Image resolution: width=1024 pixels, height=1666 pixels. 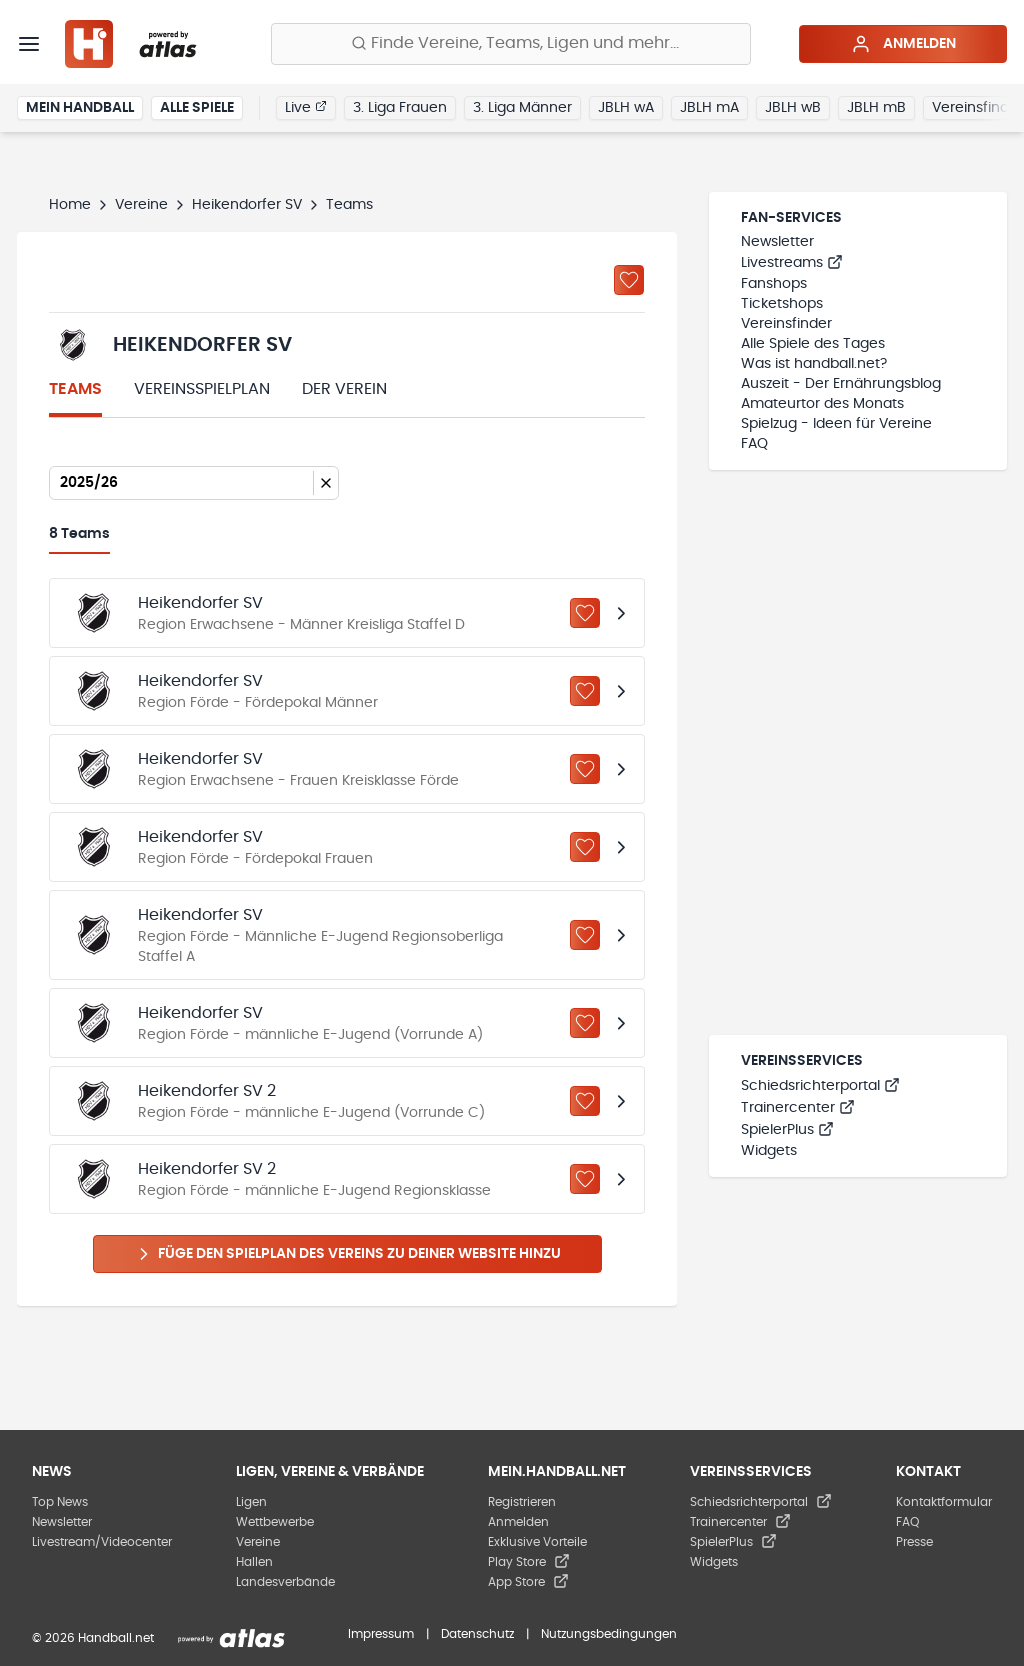 What do you see at coordinates (522, 1502) in the screenshot?
I see `Registrieren` at bounding box center [522, 1502].